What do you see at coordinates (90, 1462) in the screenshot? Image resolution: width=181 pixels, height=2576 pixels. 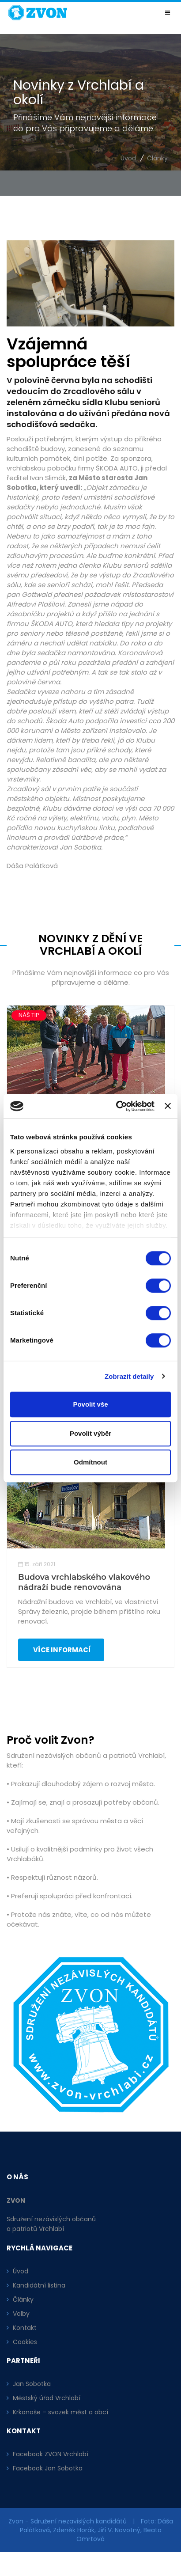 I see `Odmítnout` at bounding box center [90, 1462].